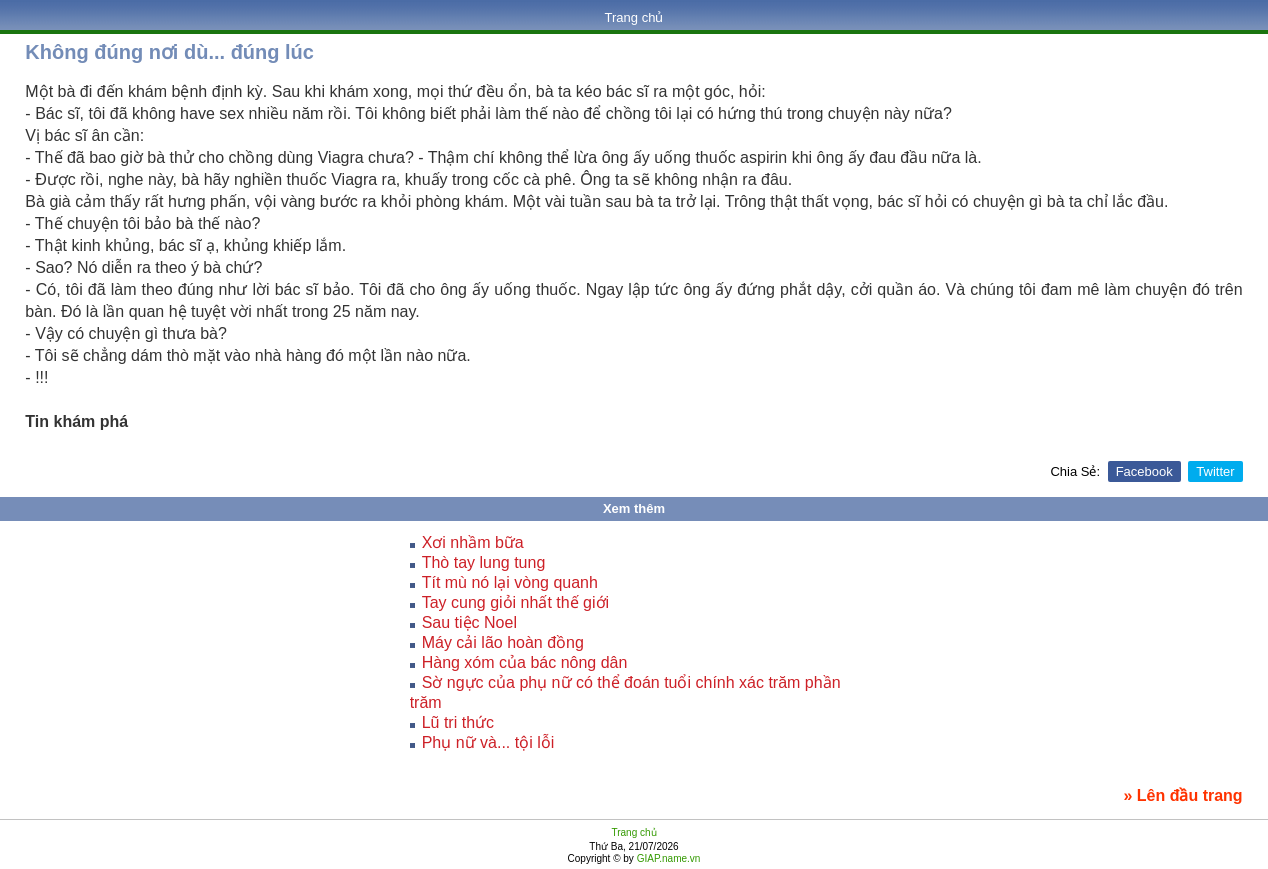 The width and height of the screenshot is (1268, 869). Describe the element at coordinates (525, 662) in the screenshot. I see `Hàng xóm của bác nông dân` at that location.